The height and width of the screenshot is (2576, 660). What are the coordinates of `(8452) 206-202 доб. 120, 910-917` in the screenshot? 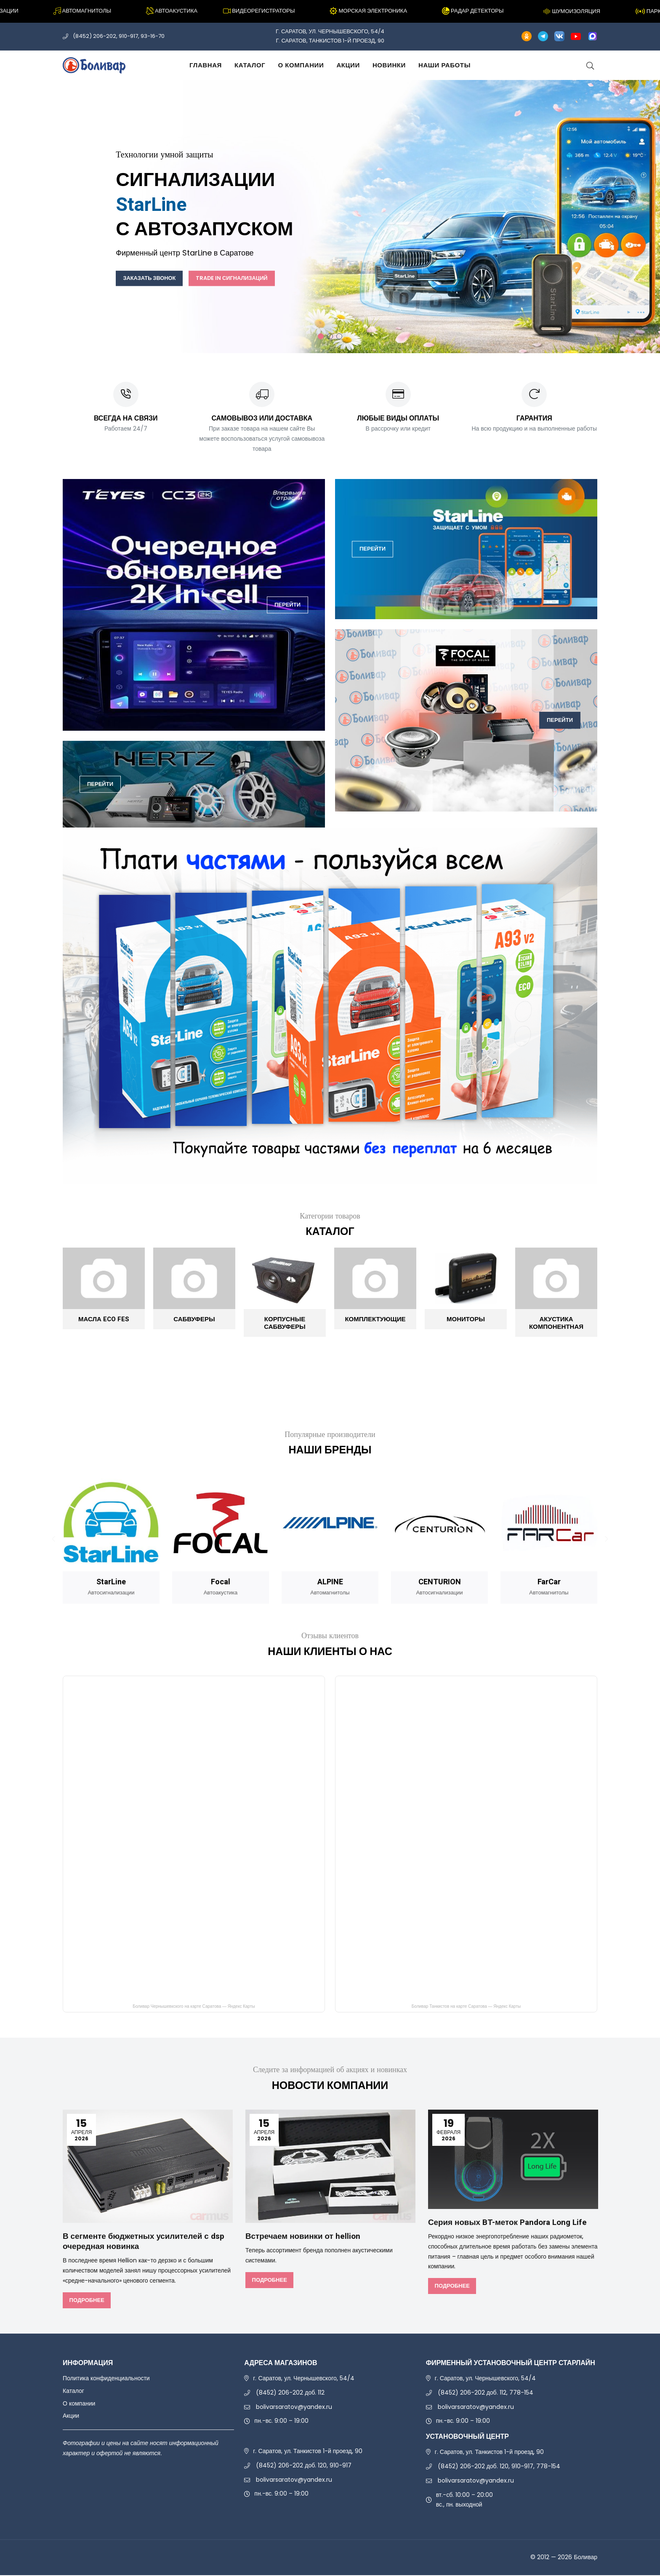 It's located at (303, 2466).